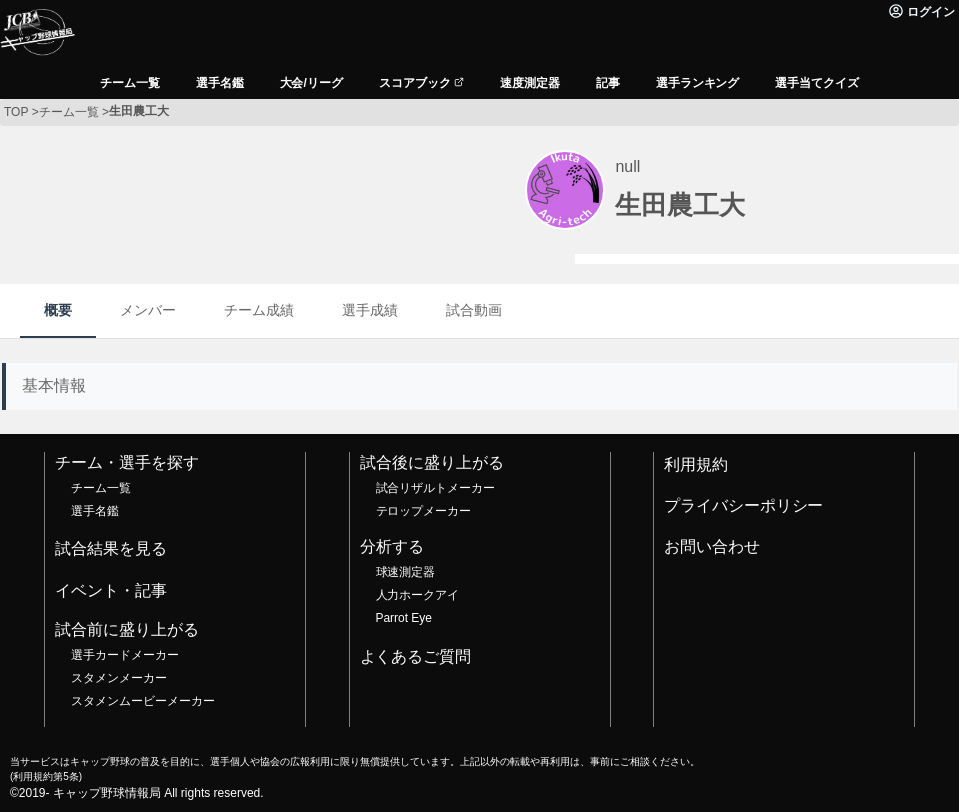  What do you see at coordinates (125, 655) in the screenshot?
I see `選手カードメーカー` at bounding box center [125, 655].